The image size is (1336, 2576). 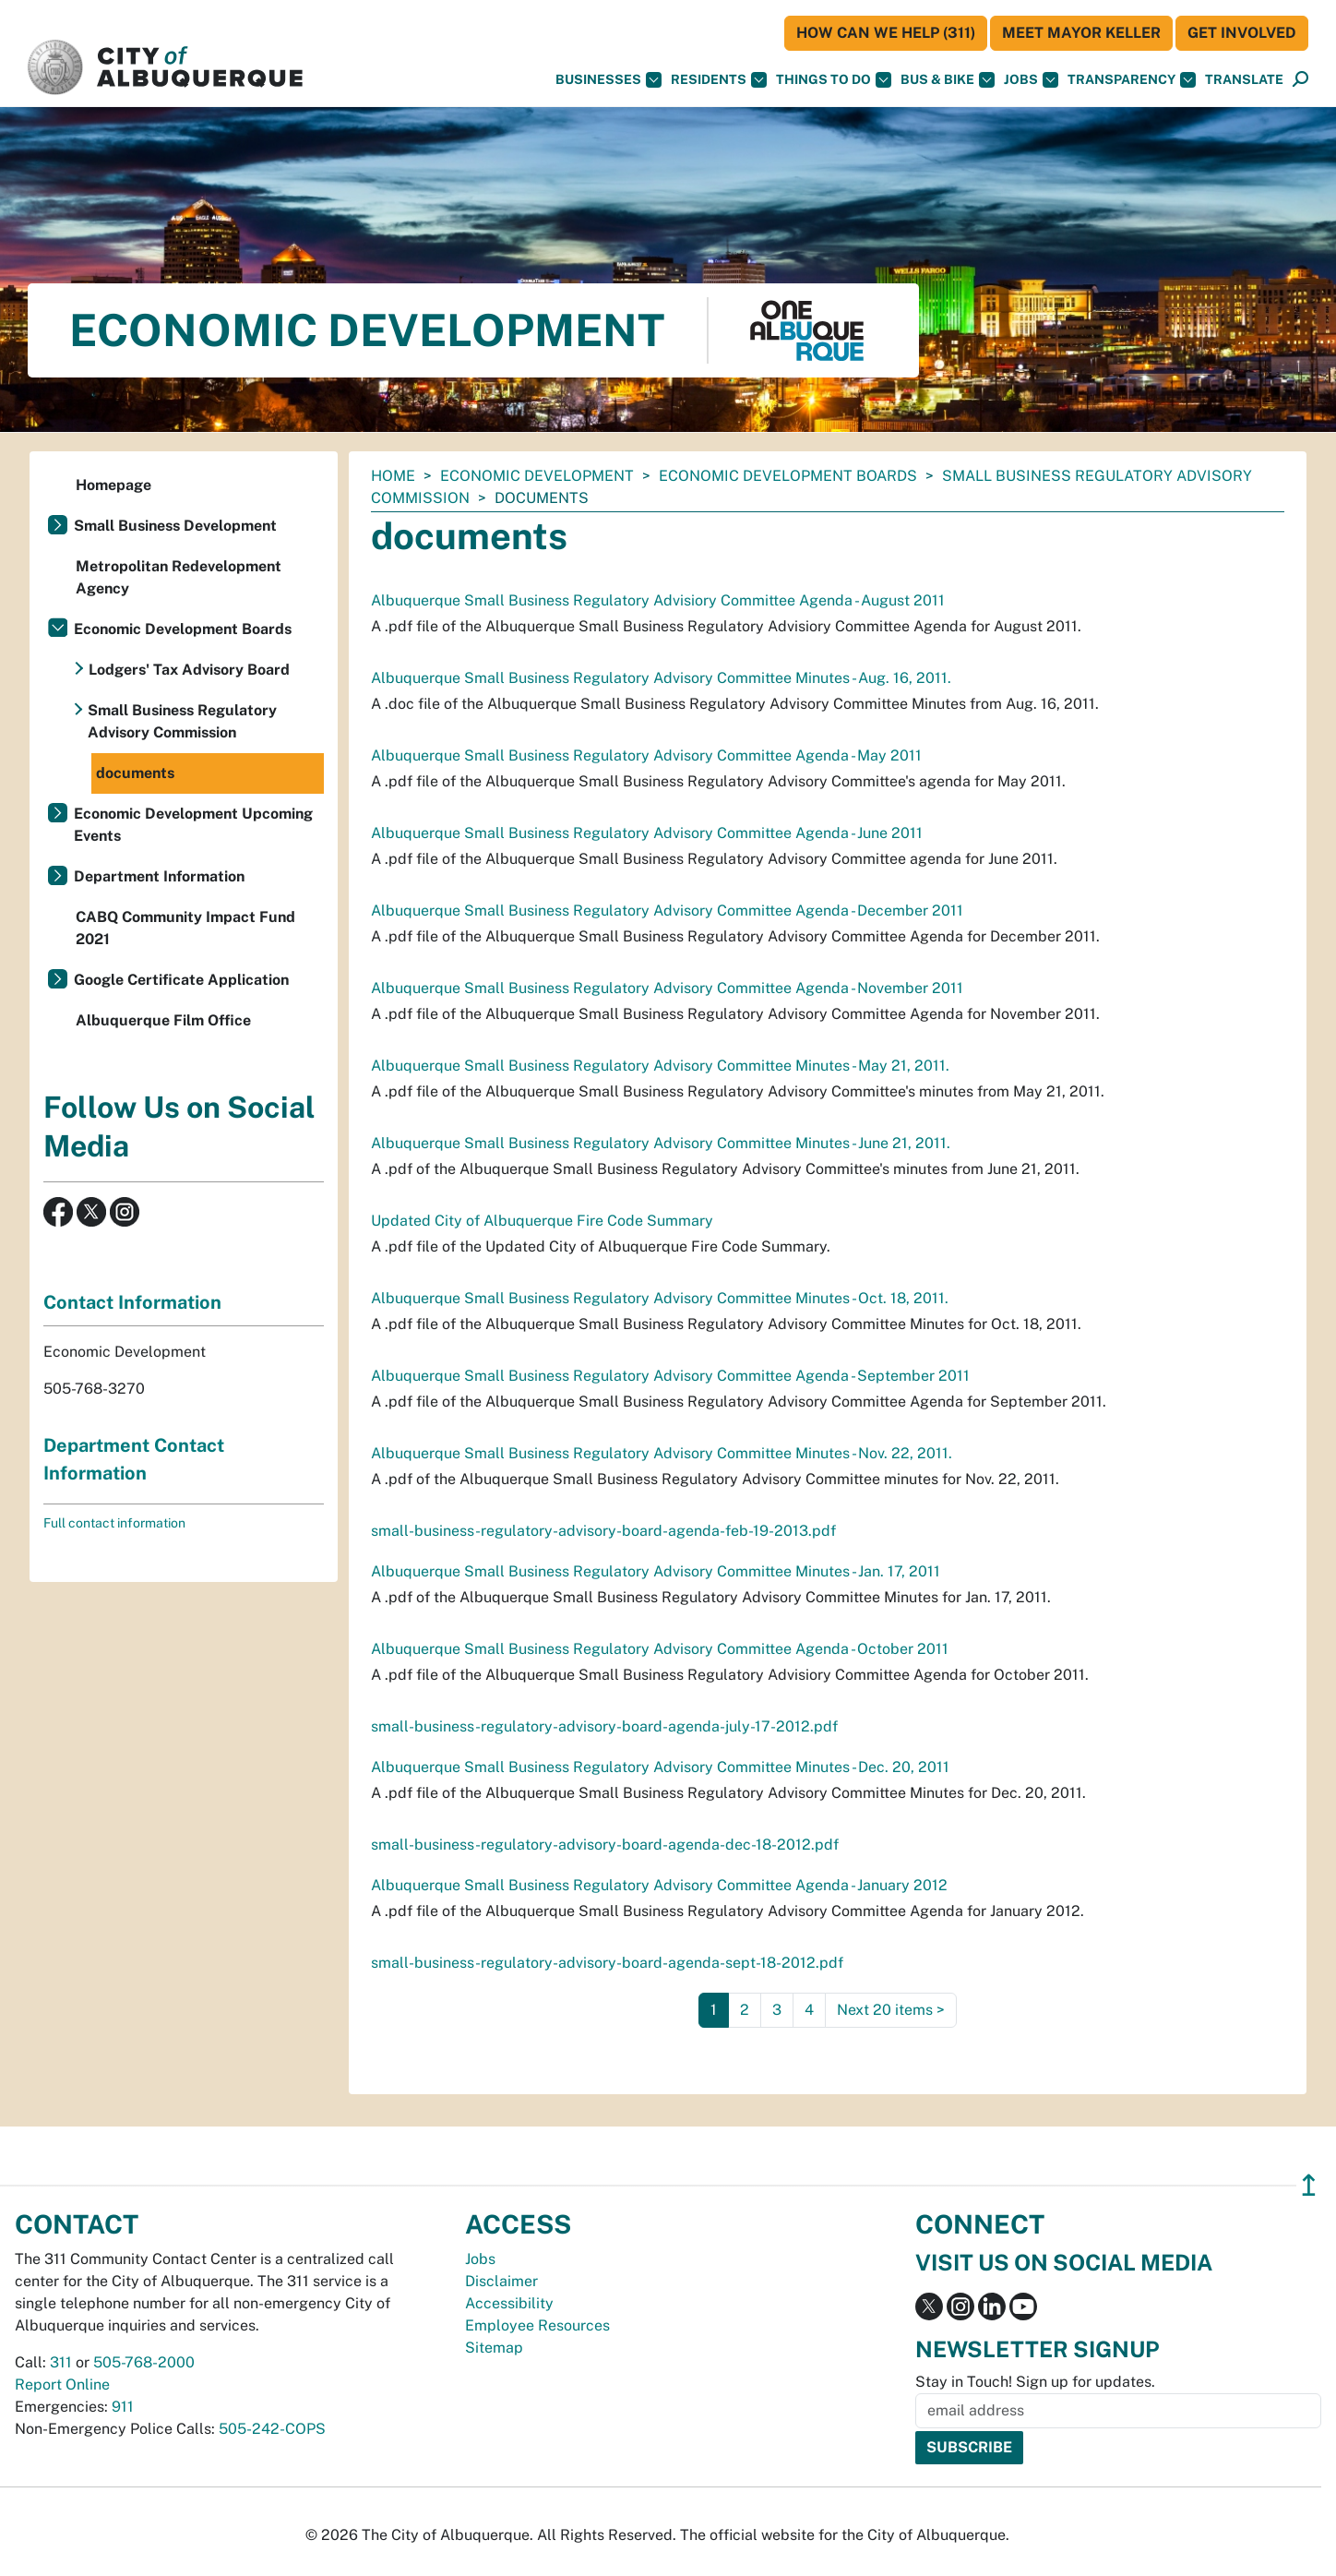 What do you see at coordinates (62, 2384) in the screenshot?
I see `Report Online` at bounding box center [62, 2384].